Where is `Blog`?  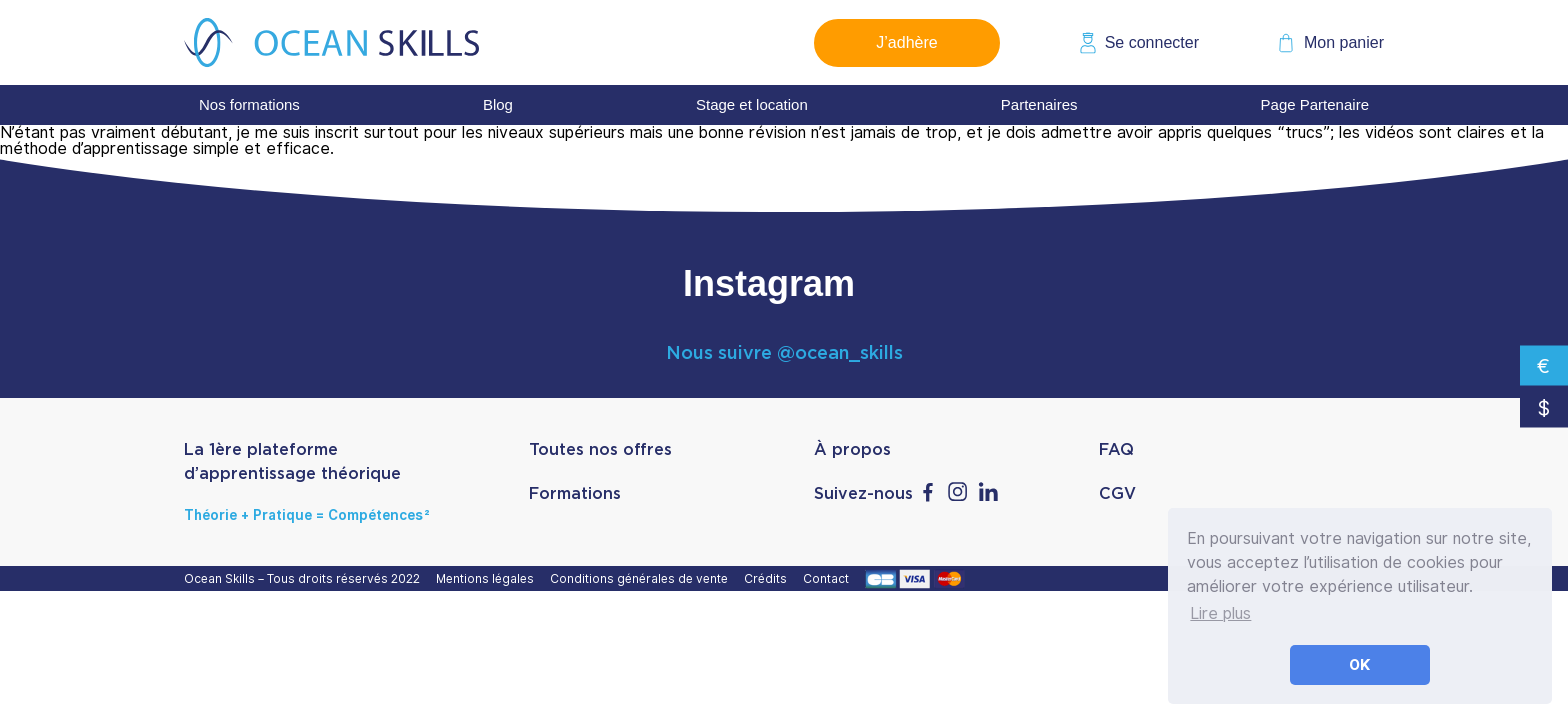
Blog is located at coordinates (498, 104).